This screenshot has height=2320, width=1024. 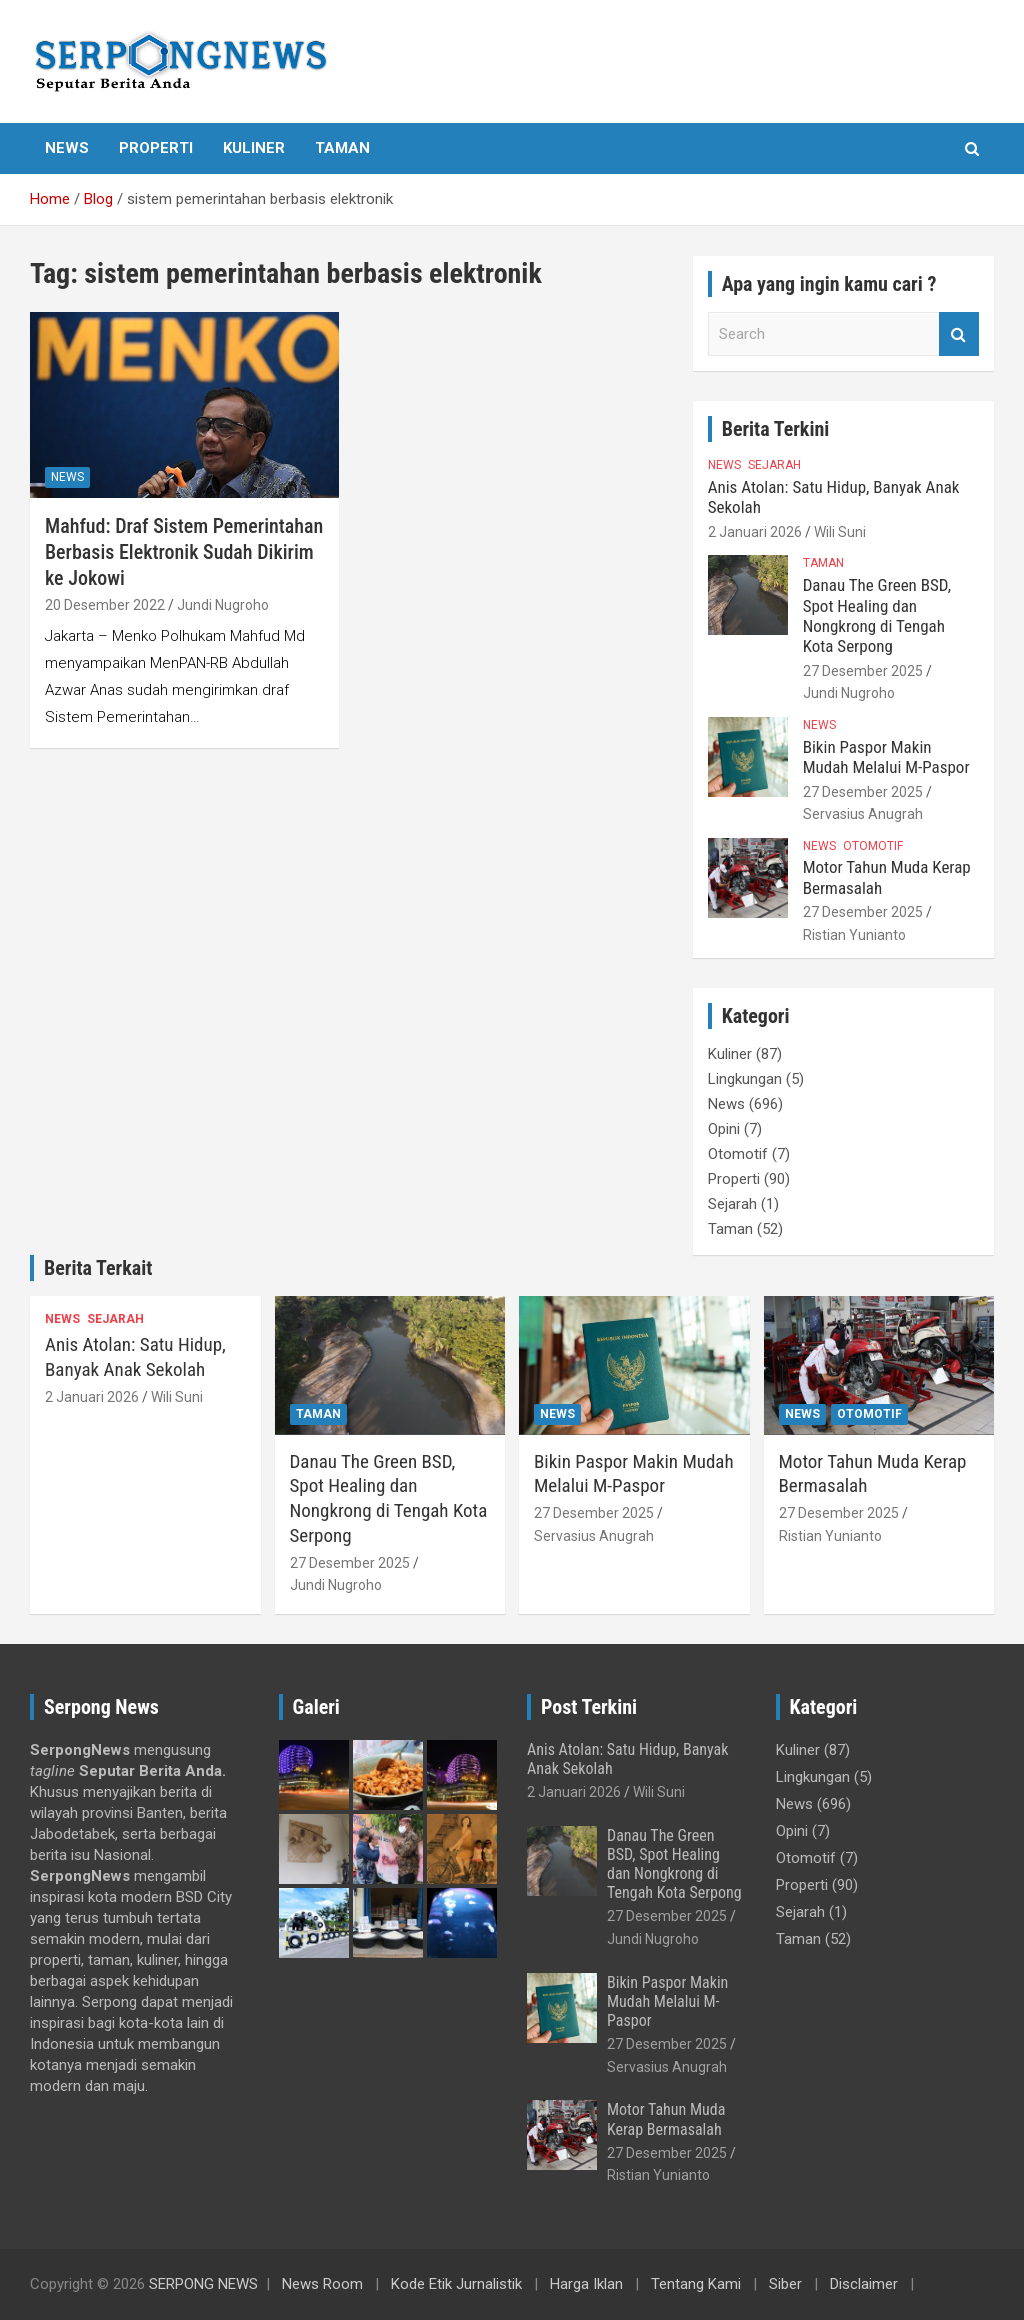 I want to click on Disclaimer, so click(x=864, y=2284).